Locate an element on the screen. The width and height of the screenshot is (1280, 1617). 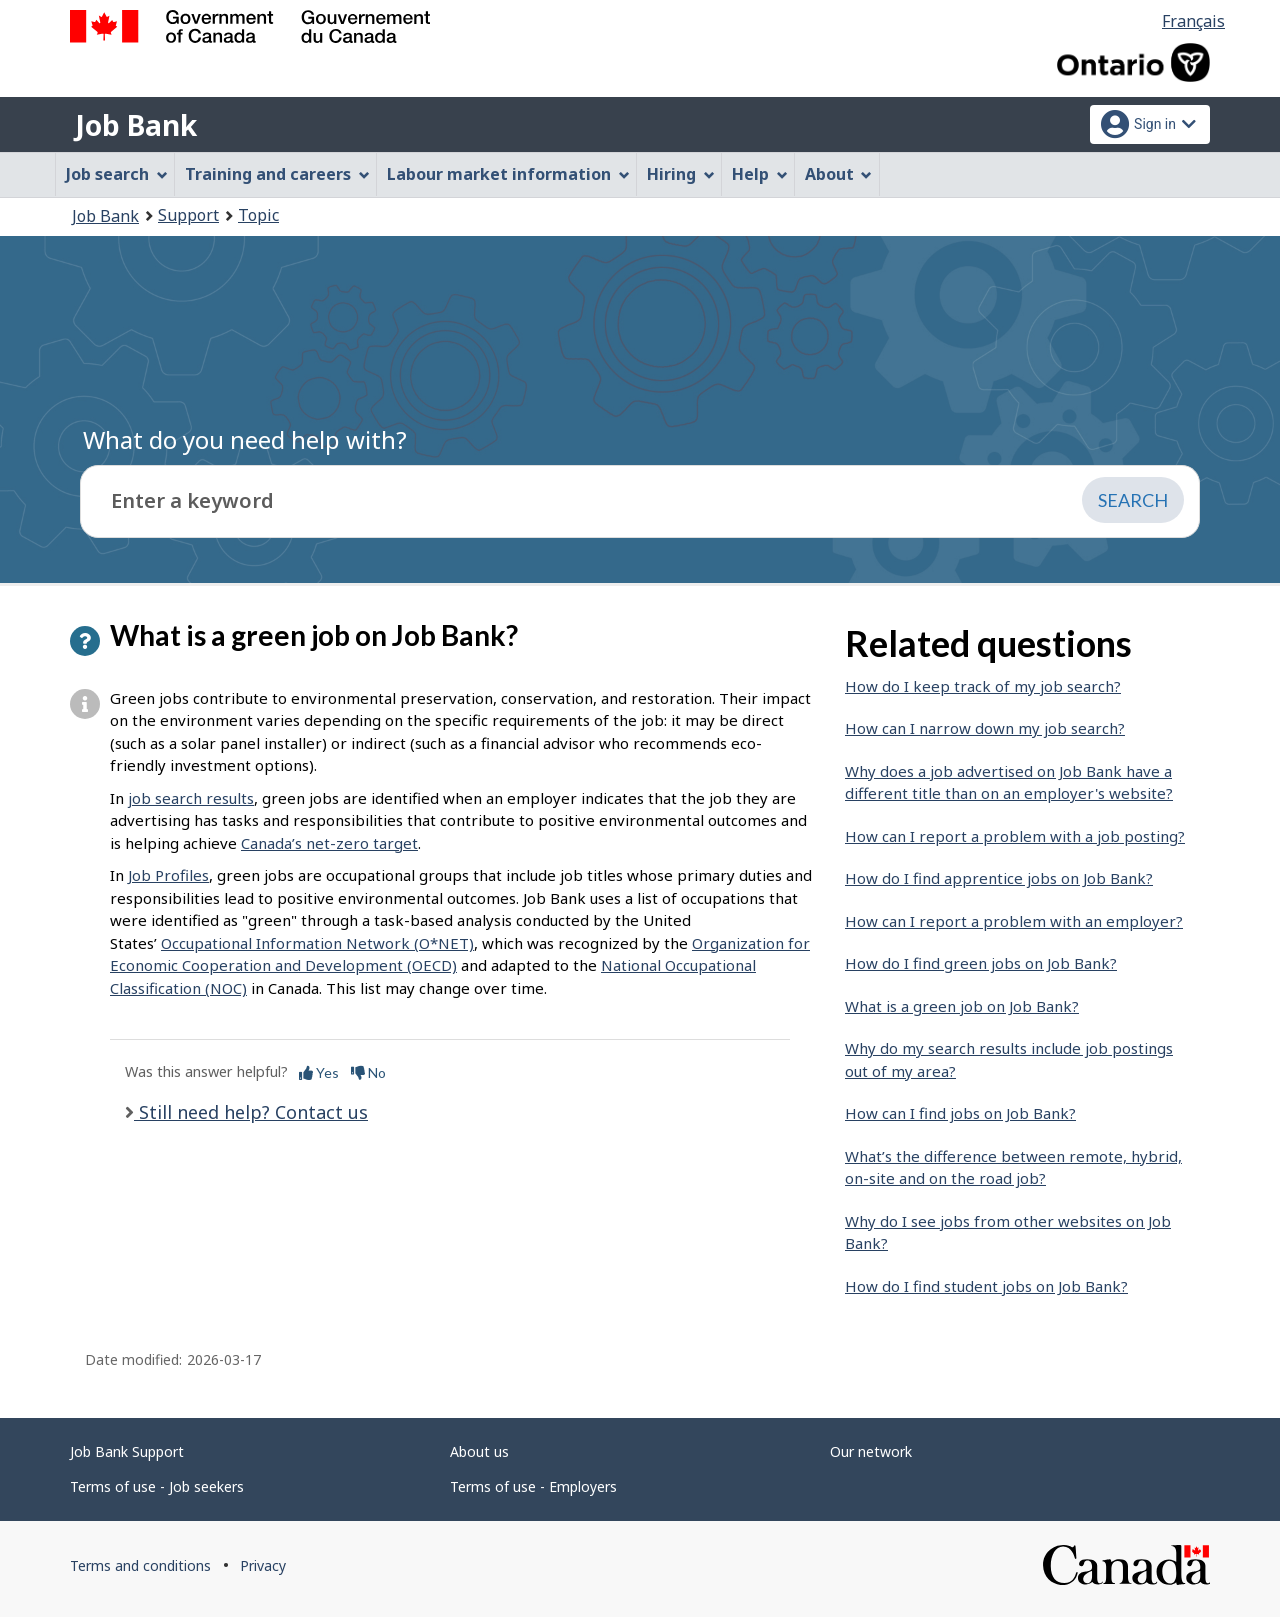
Help [menuitem] is located at coordinates (760, 174).